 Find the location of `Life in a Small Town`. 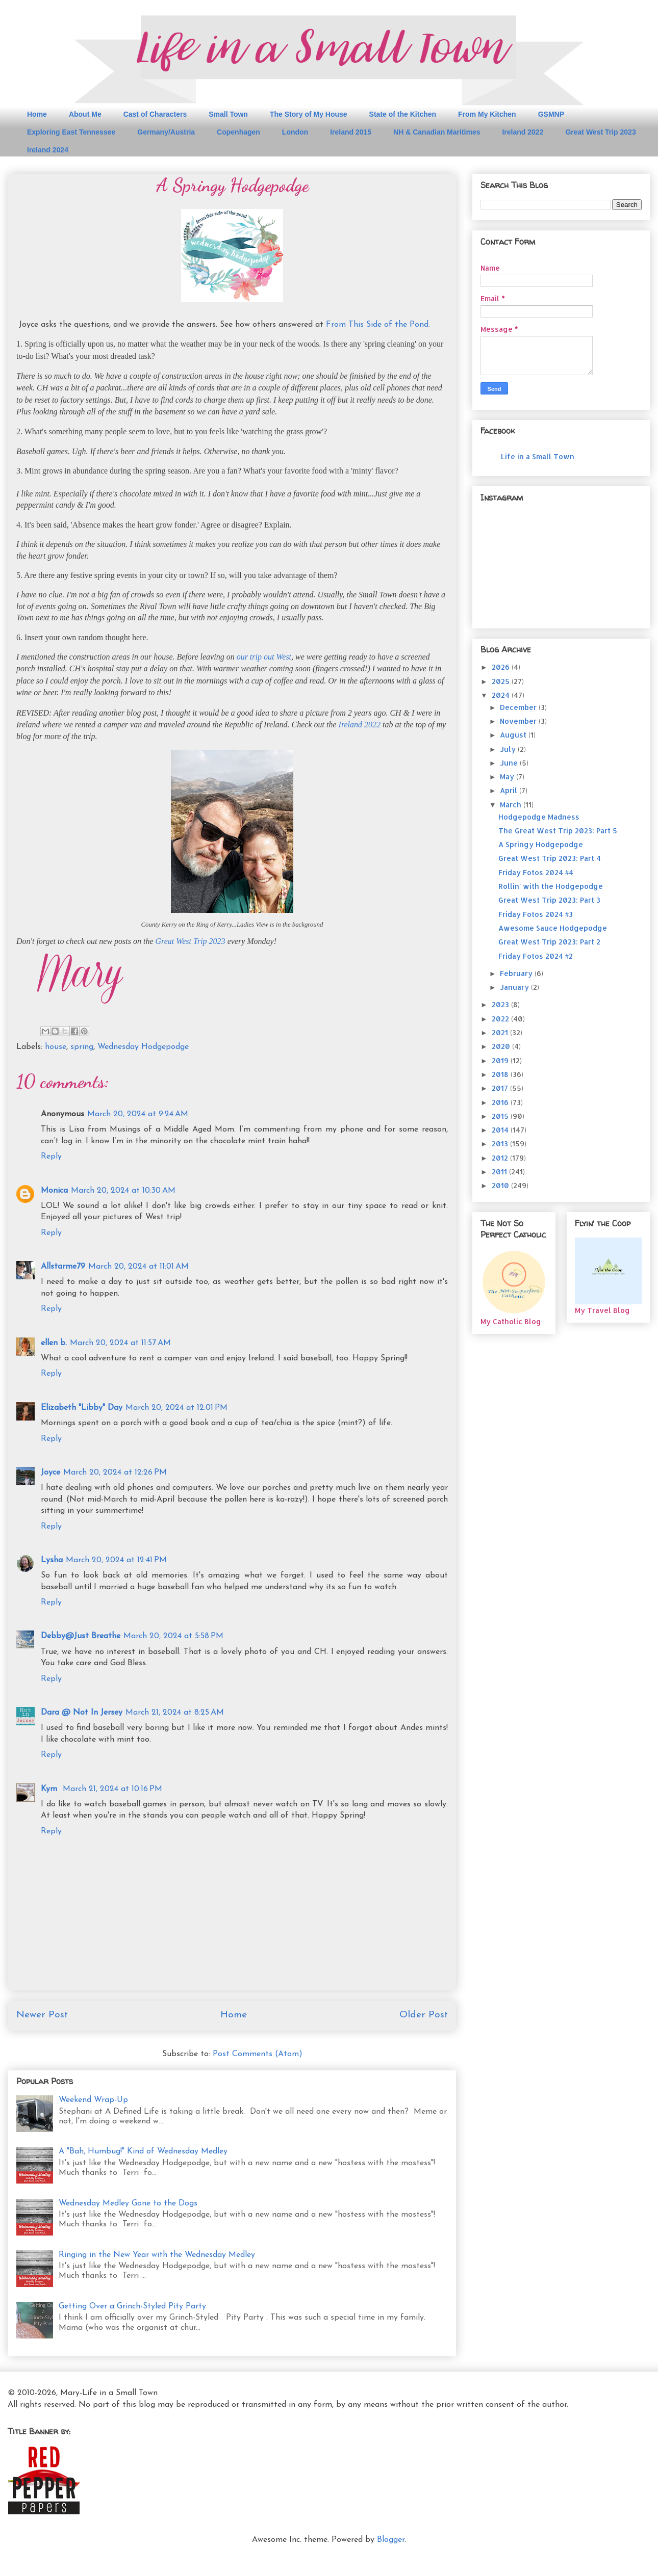

Life in a Small Town is located at coordinates (537, 456).